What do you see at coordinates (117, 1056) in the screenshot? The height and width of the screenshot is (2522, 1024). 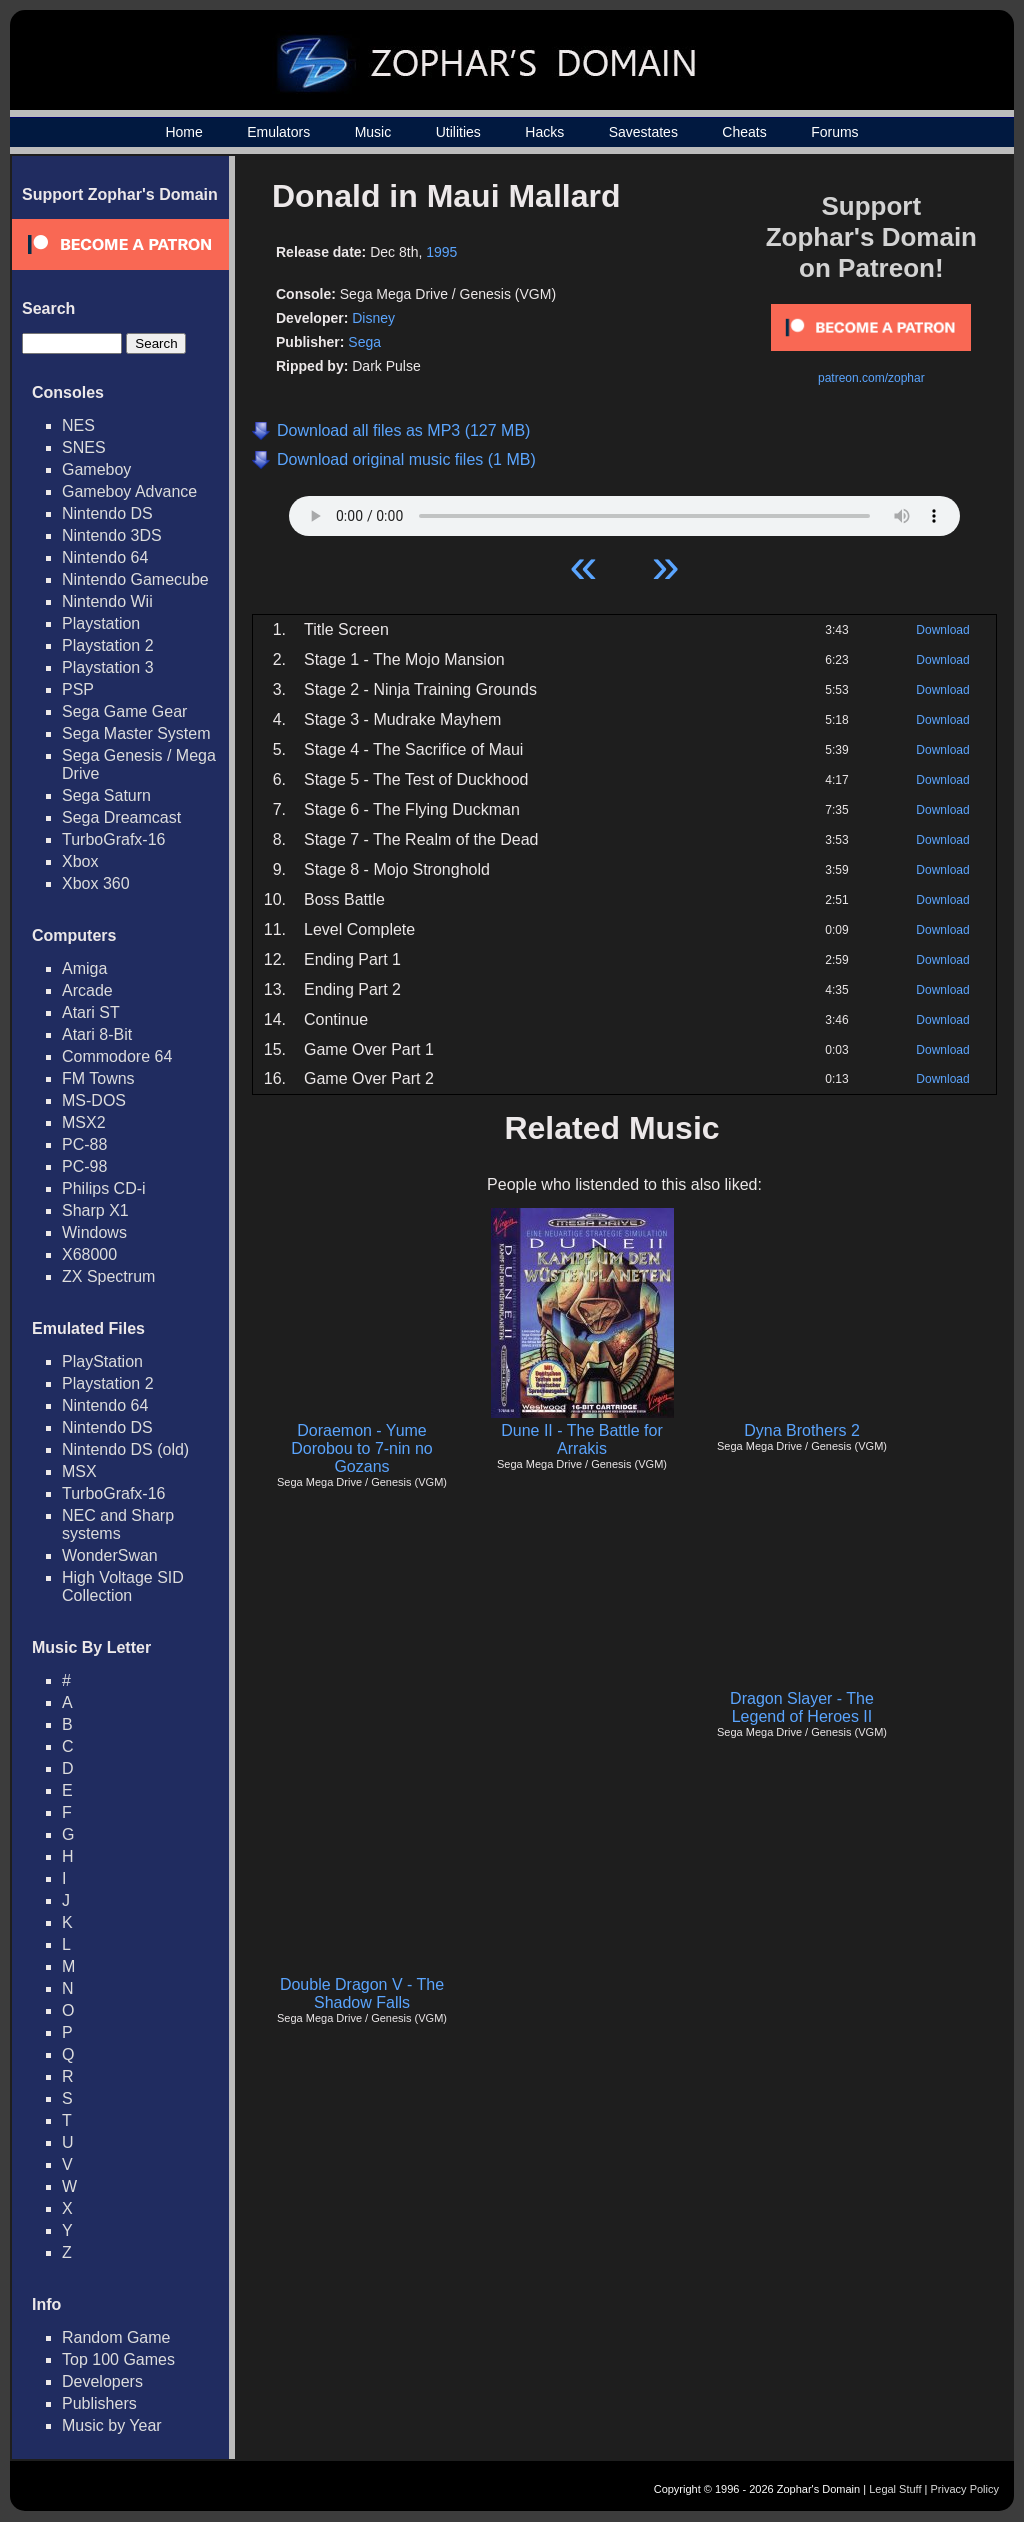 I see `Commodore 64` at bounding box center [117, 1056].